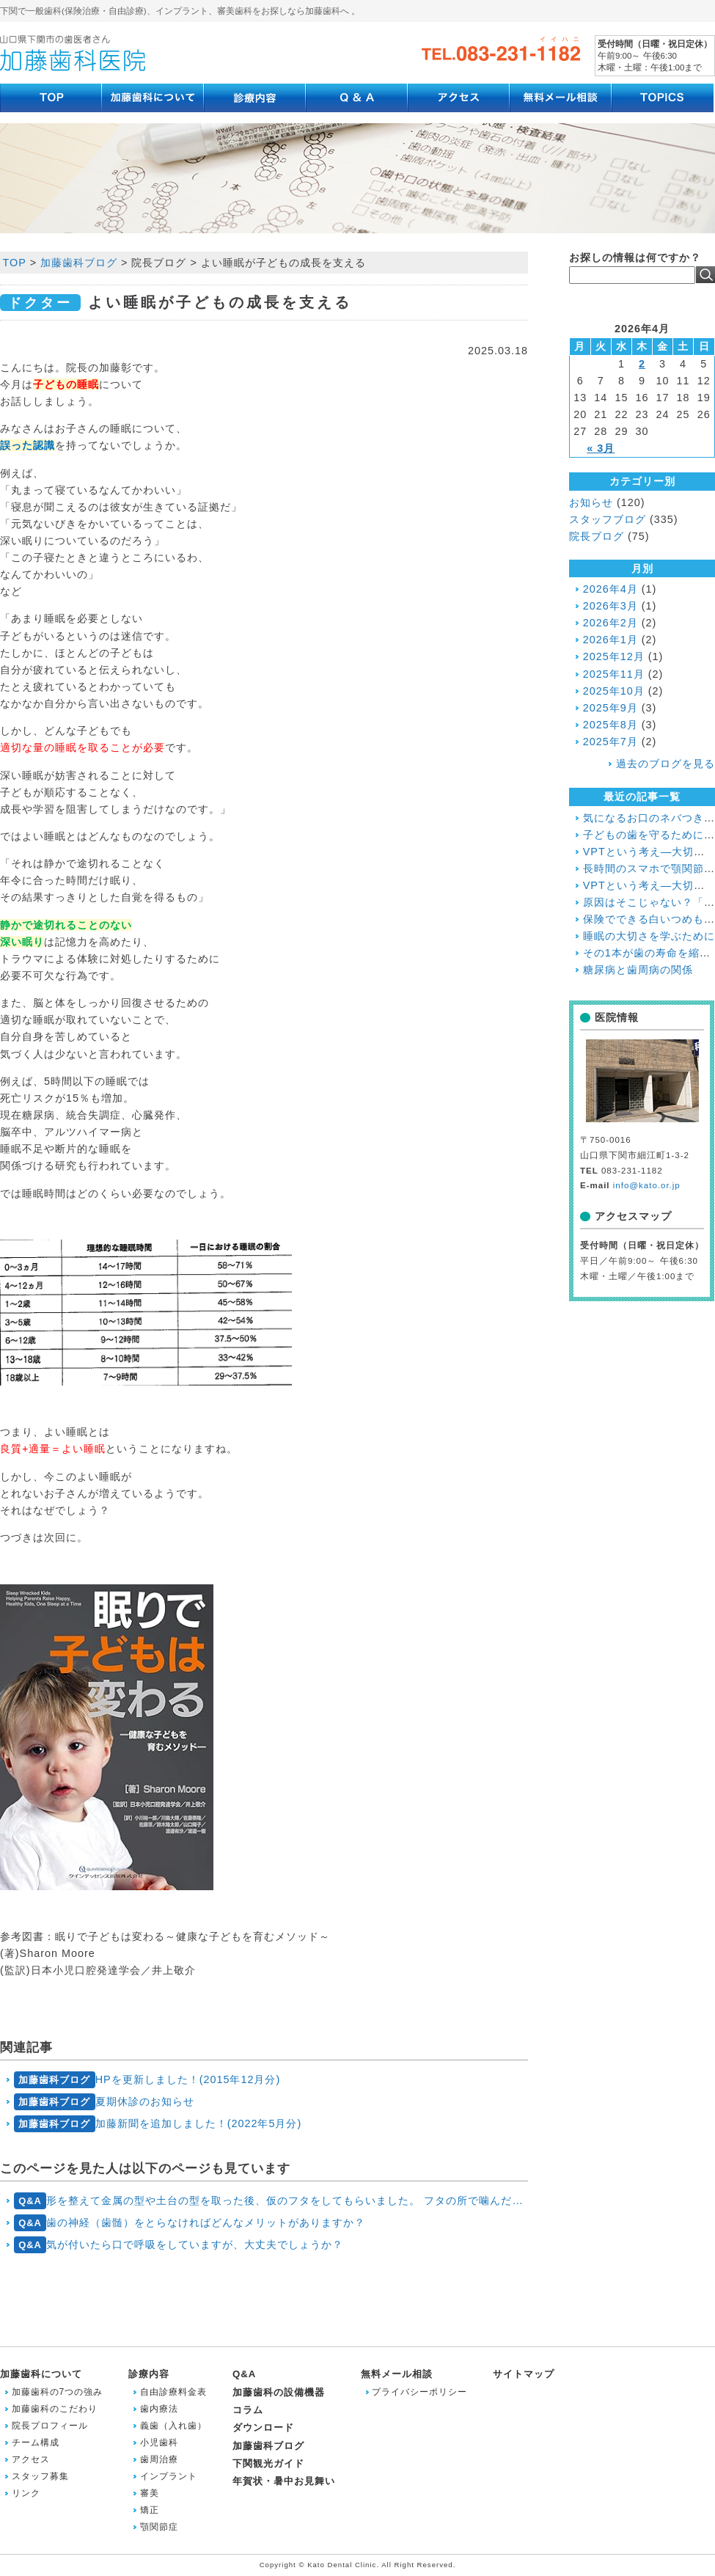 This screenshot has height=2576, width=715. I want to click on 2025年10月, so click(614, 691).